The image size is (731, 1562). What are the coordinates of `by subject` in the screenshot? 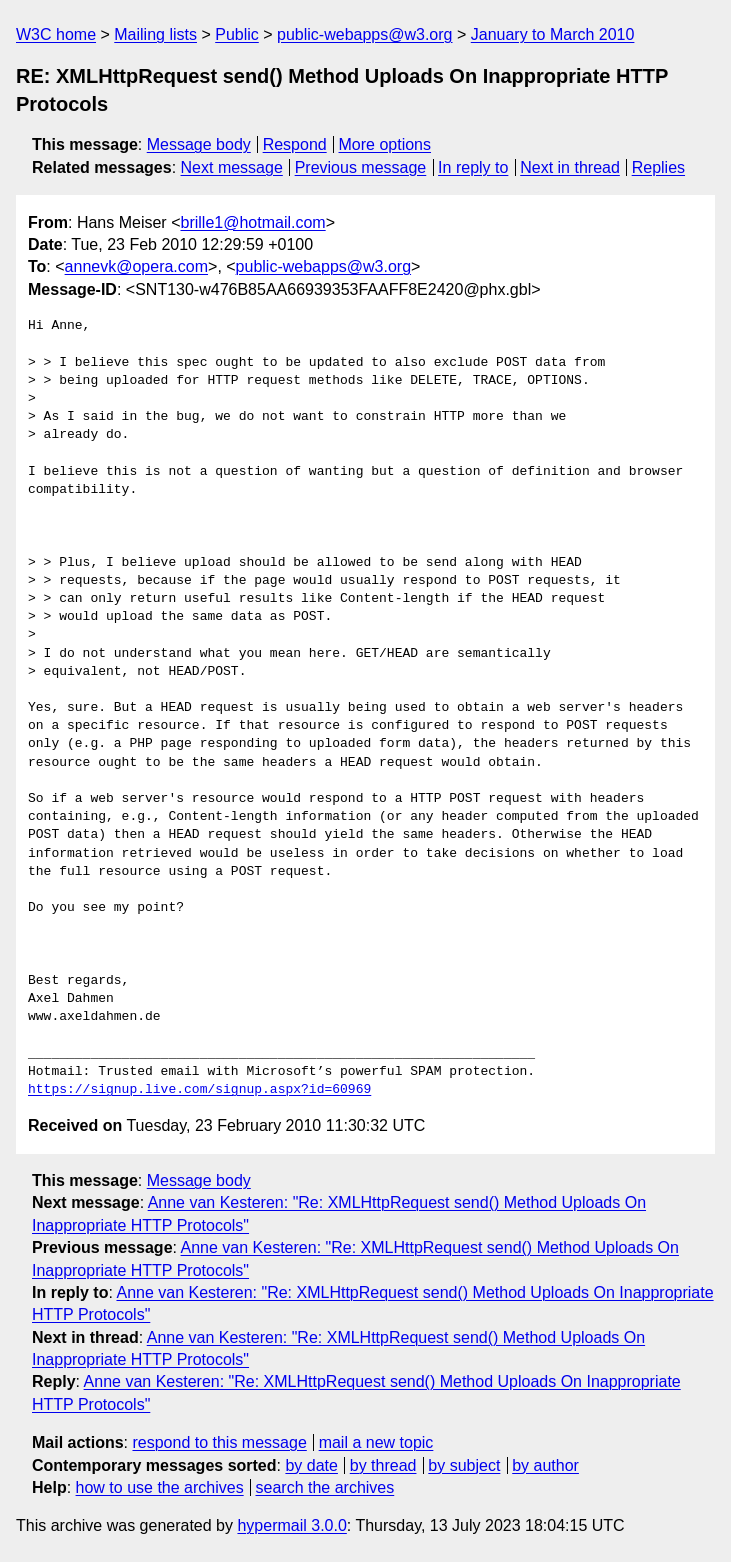 It's located at (464, 1465).